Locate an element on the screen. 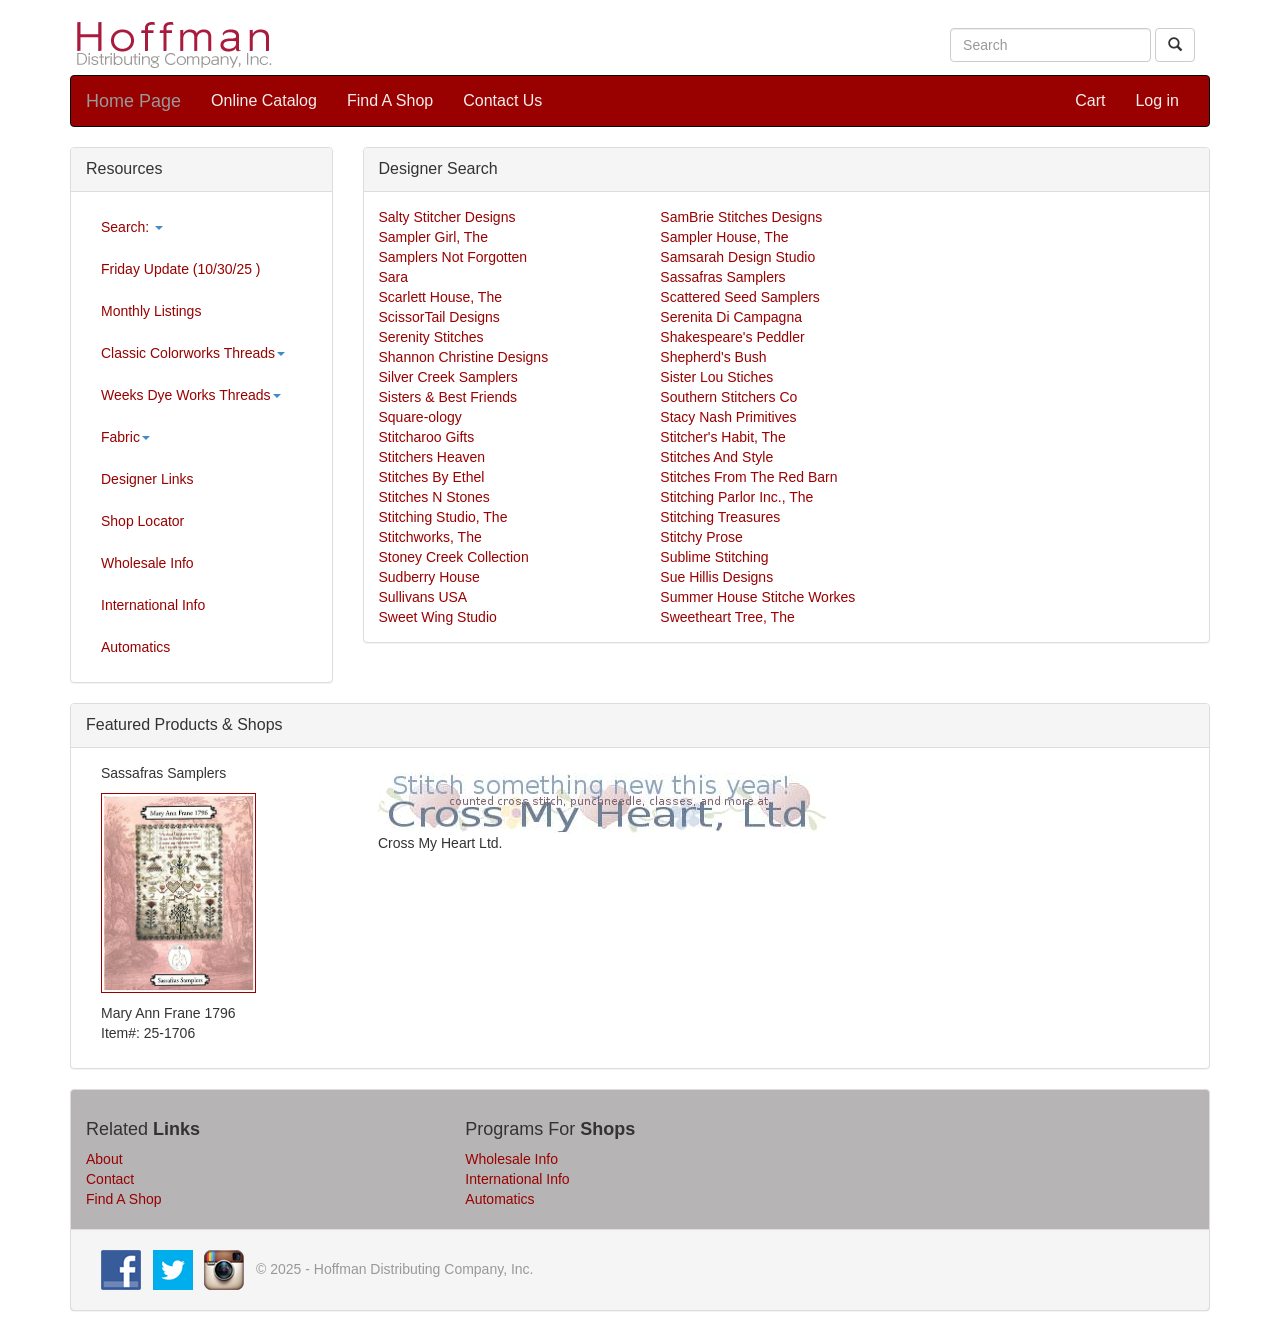  Serenita Di Campagna is located at coordinates (731, 317).